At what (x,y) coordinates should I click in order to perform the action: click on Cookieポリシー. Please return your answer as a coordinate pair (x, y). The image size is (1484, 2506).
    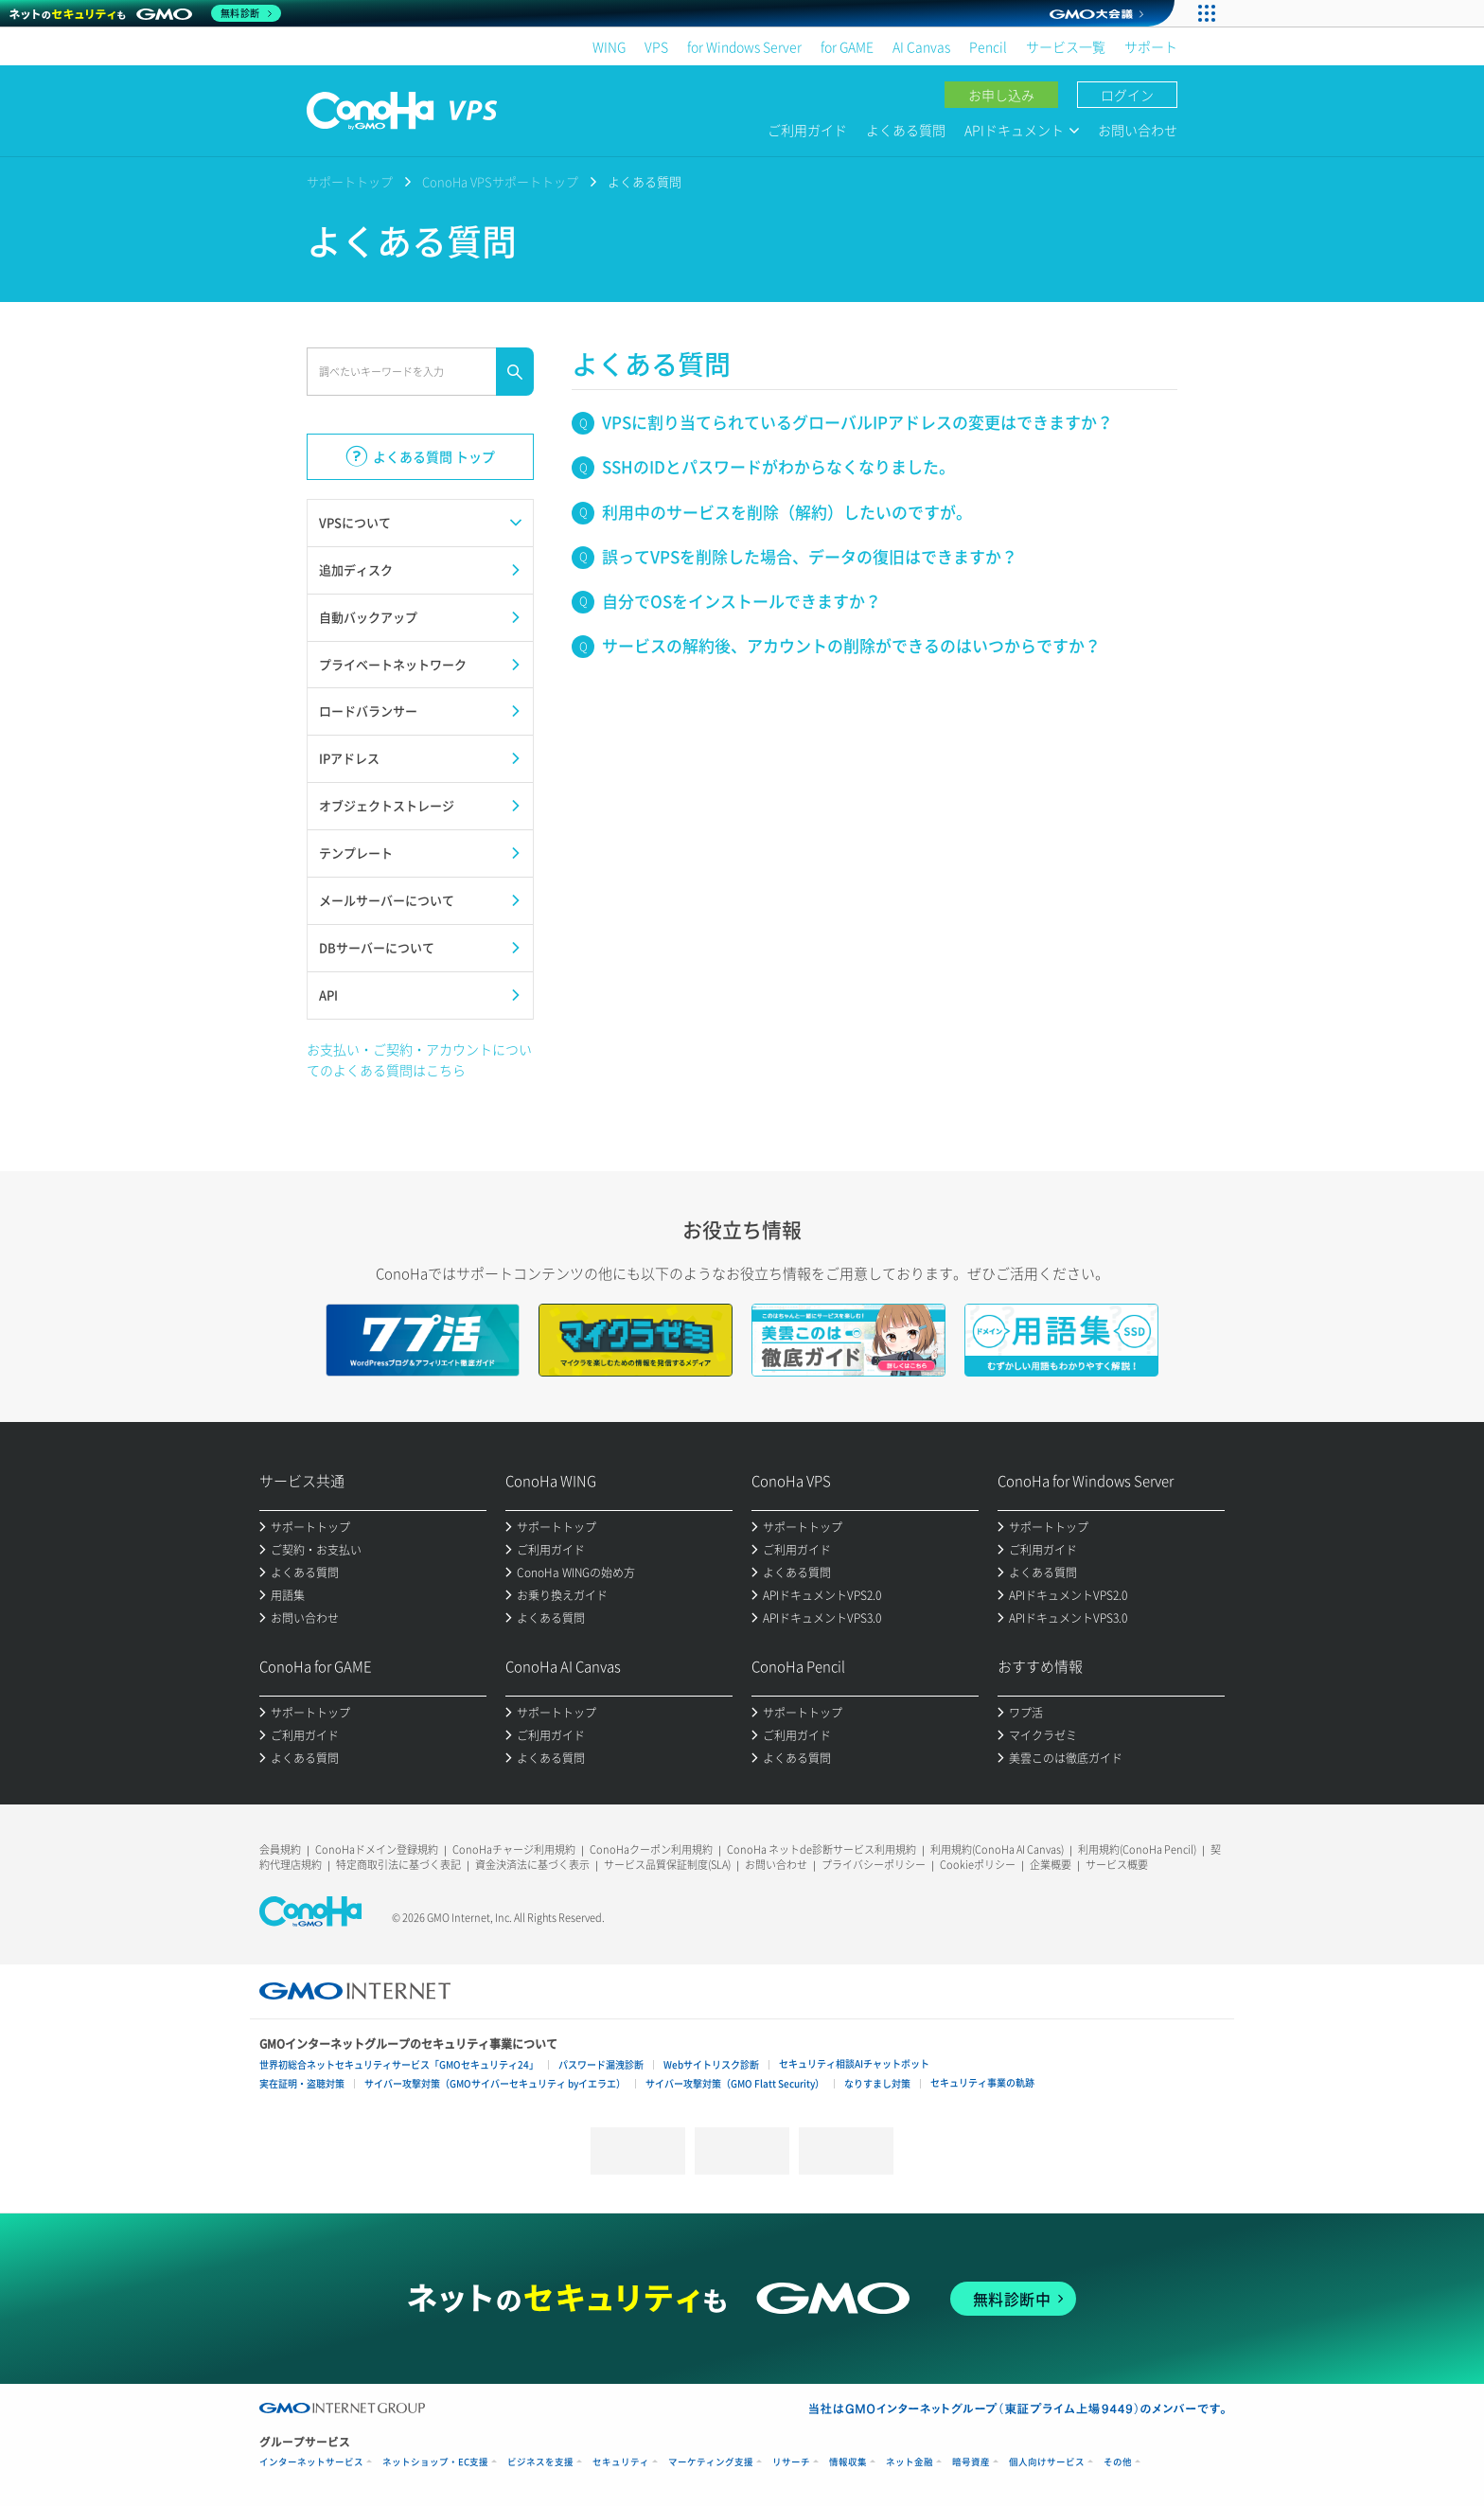
    Looking at the image, I should click on (978, 1865).